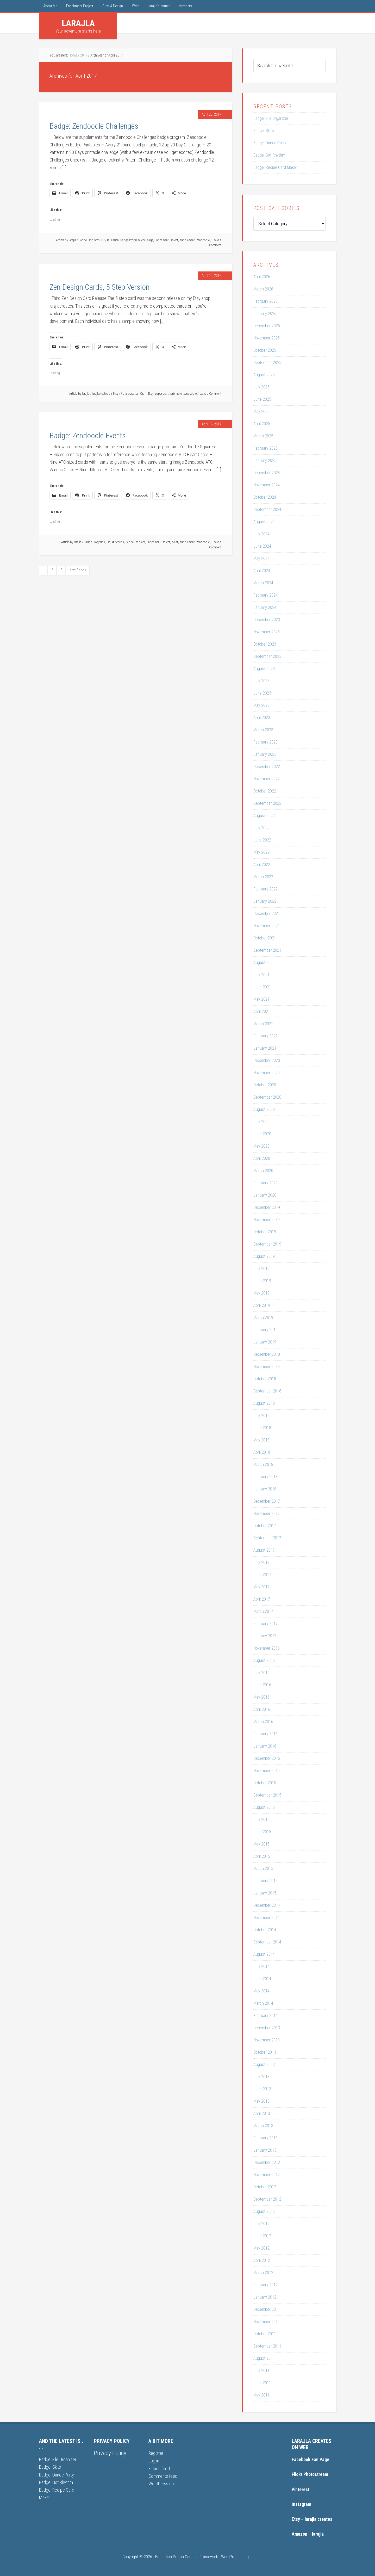 The height and width of the screenshot is (2576, 375). What do you see at coordinates (105, 393) in the screenshot?
I see `larajlacreates on Etsy` at bounding box center [105, 393].